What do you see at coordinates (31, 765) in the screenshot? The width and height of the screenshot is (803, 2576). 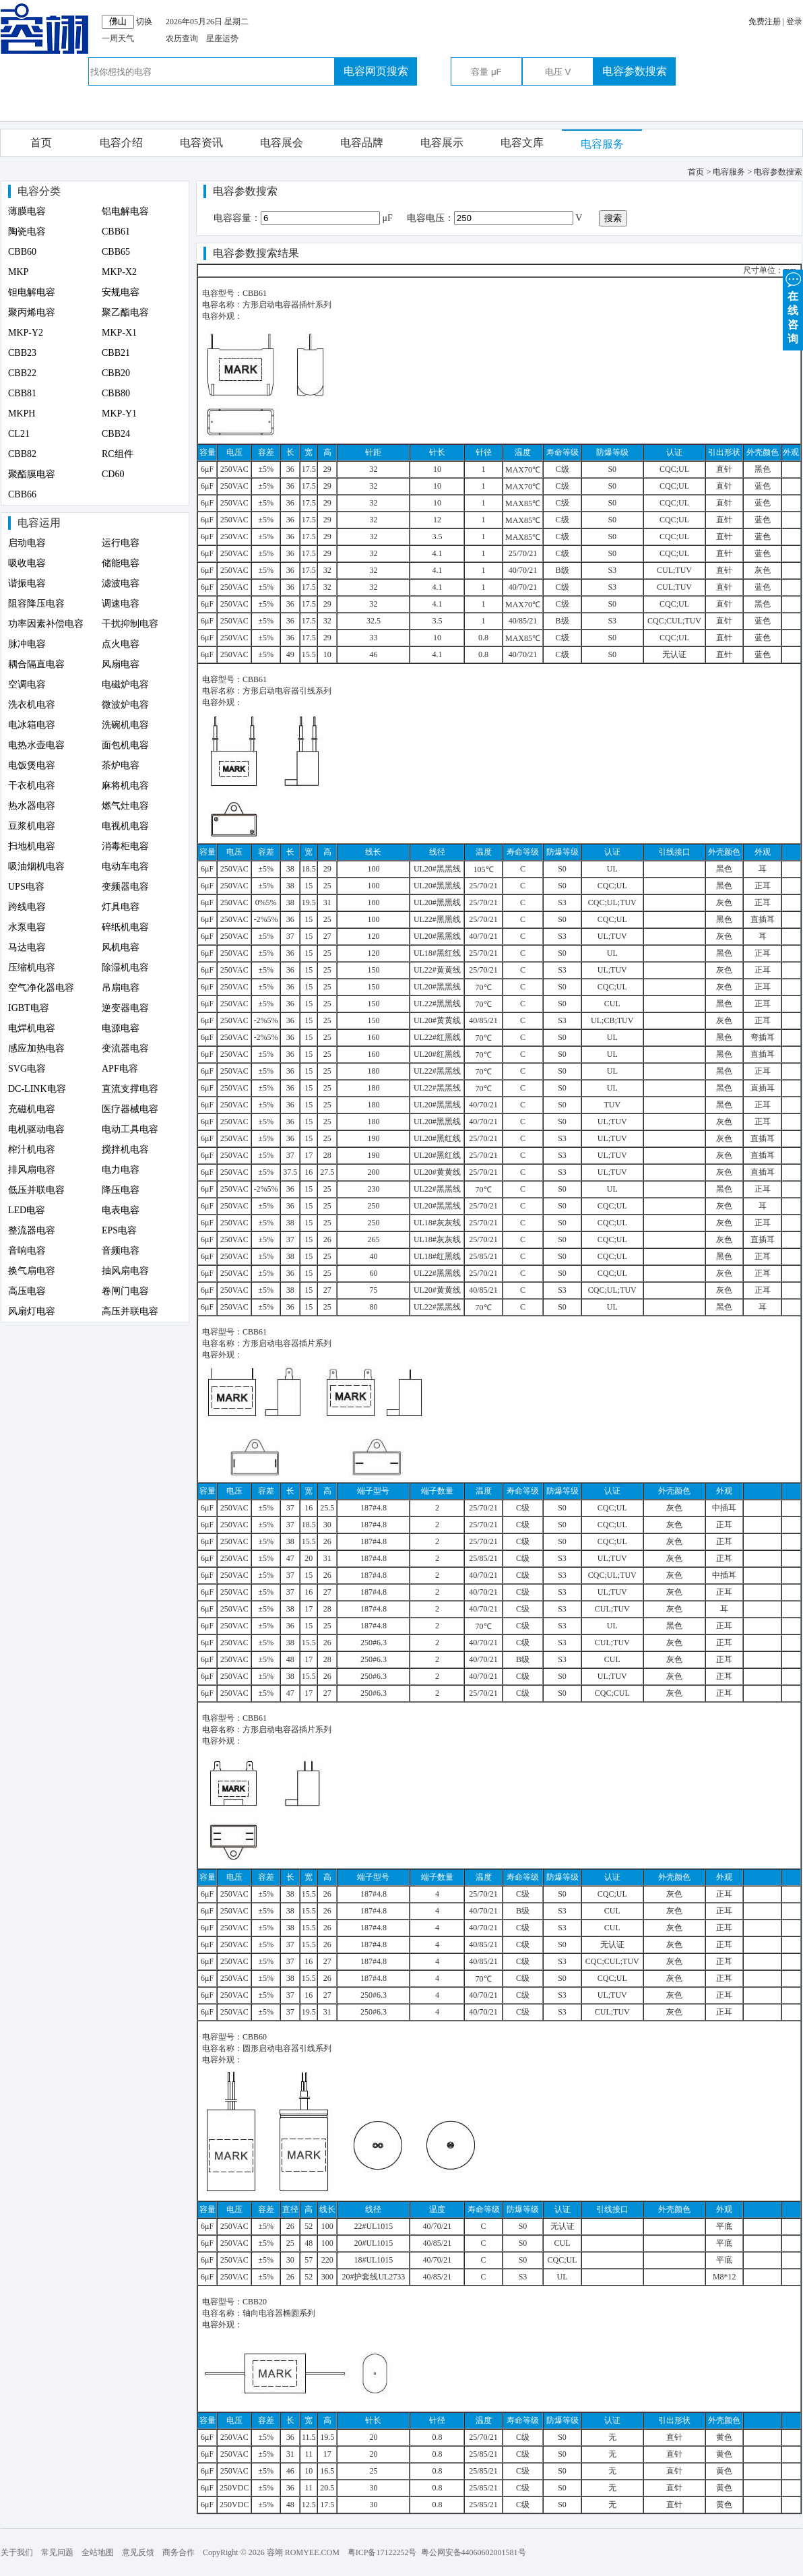 I see `电饭煲电容` at bounding box center [31, 765].